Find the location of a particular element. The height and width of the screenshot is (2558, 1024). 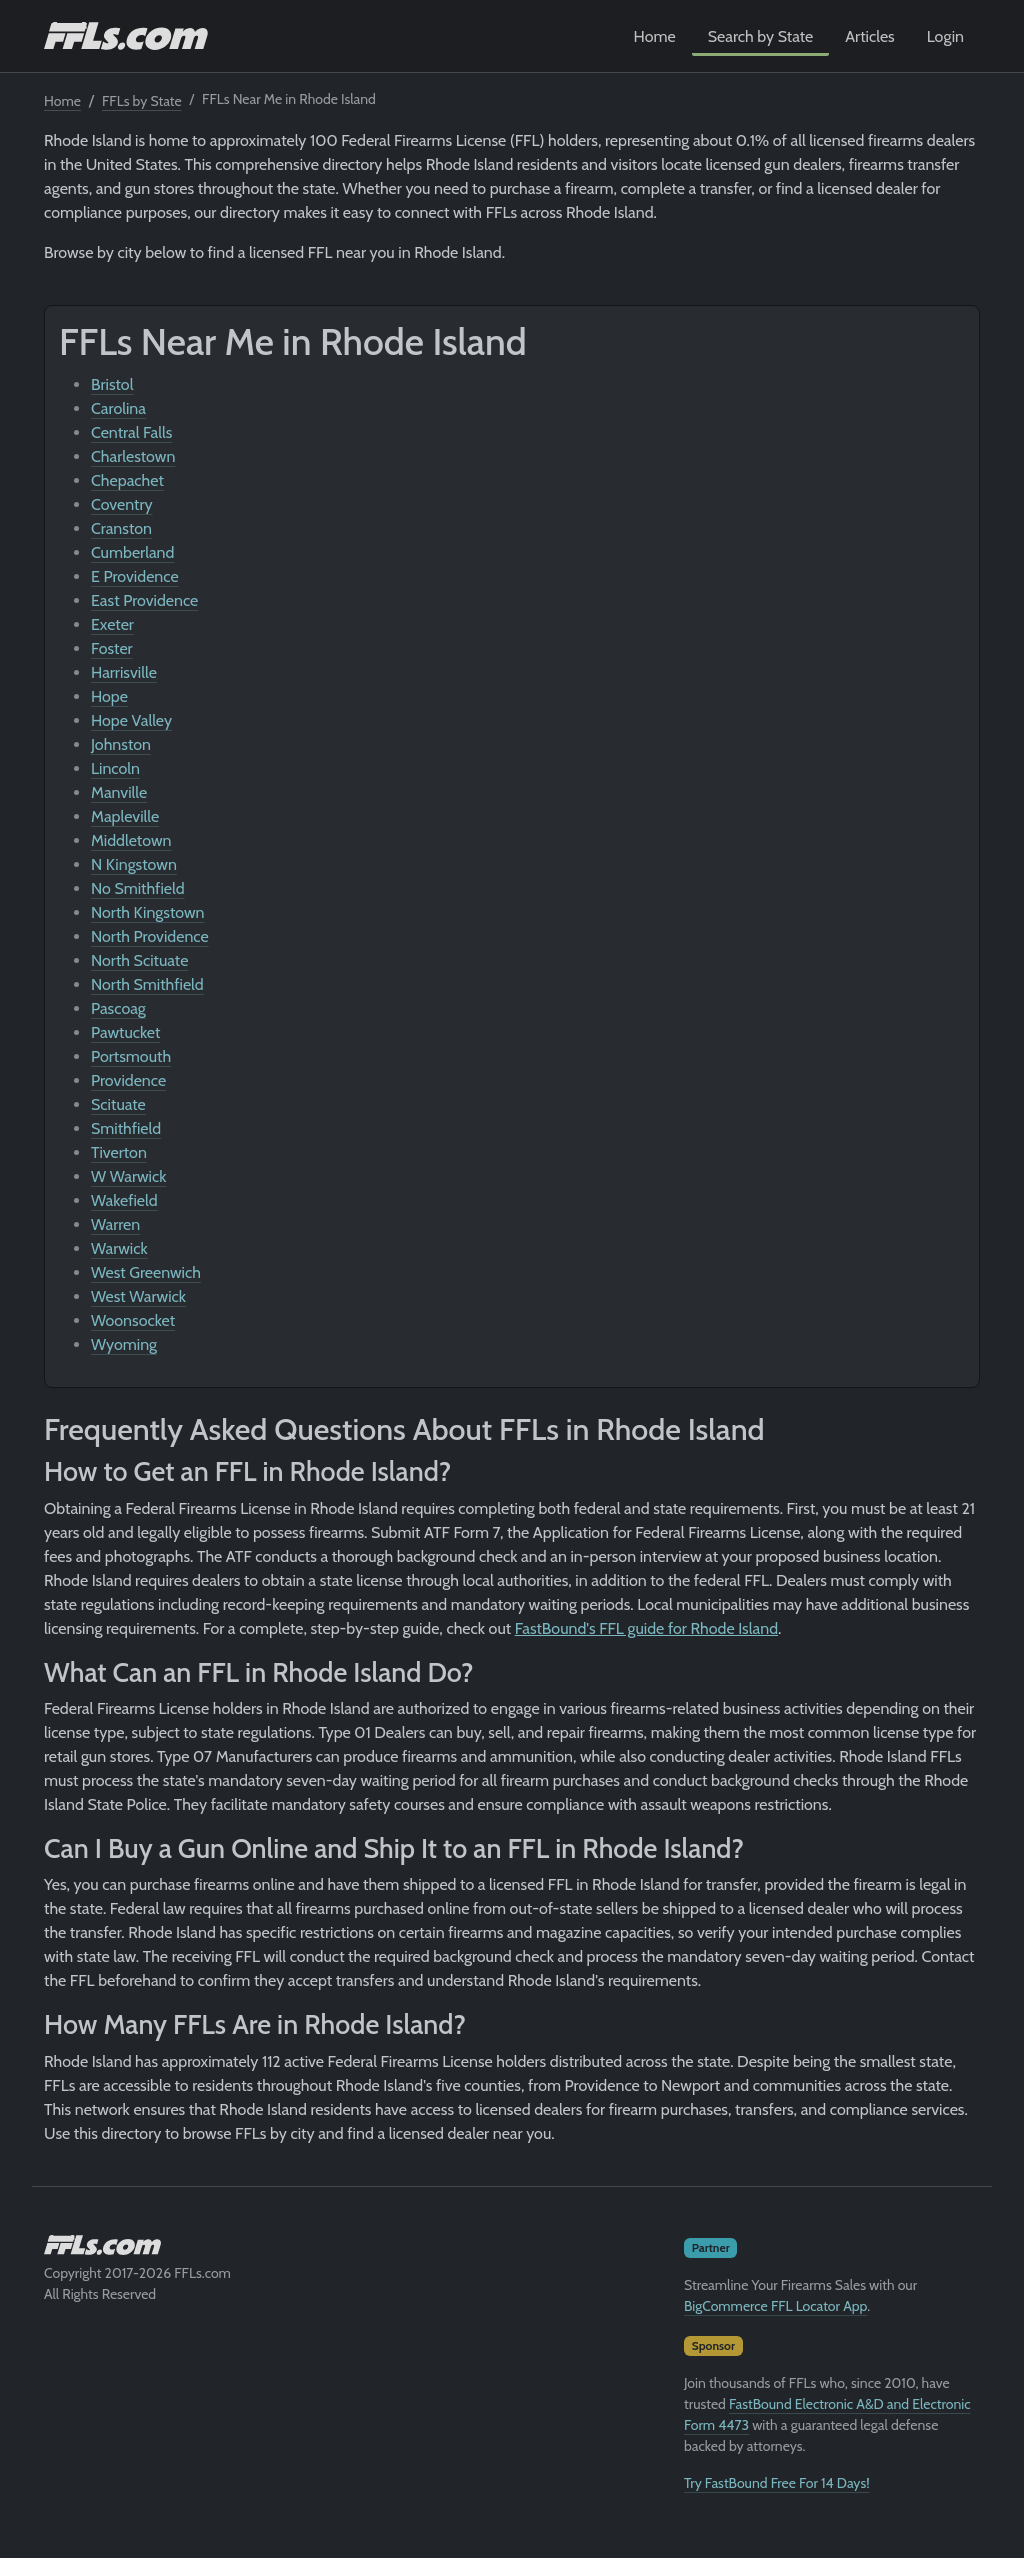

Pascoag is located at coordinates (118, 1008).